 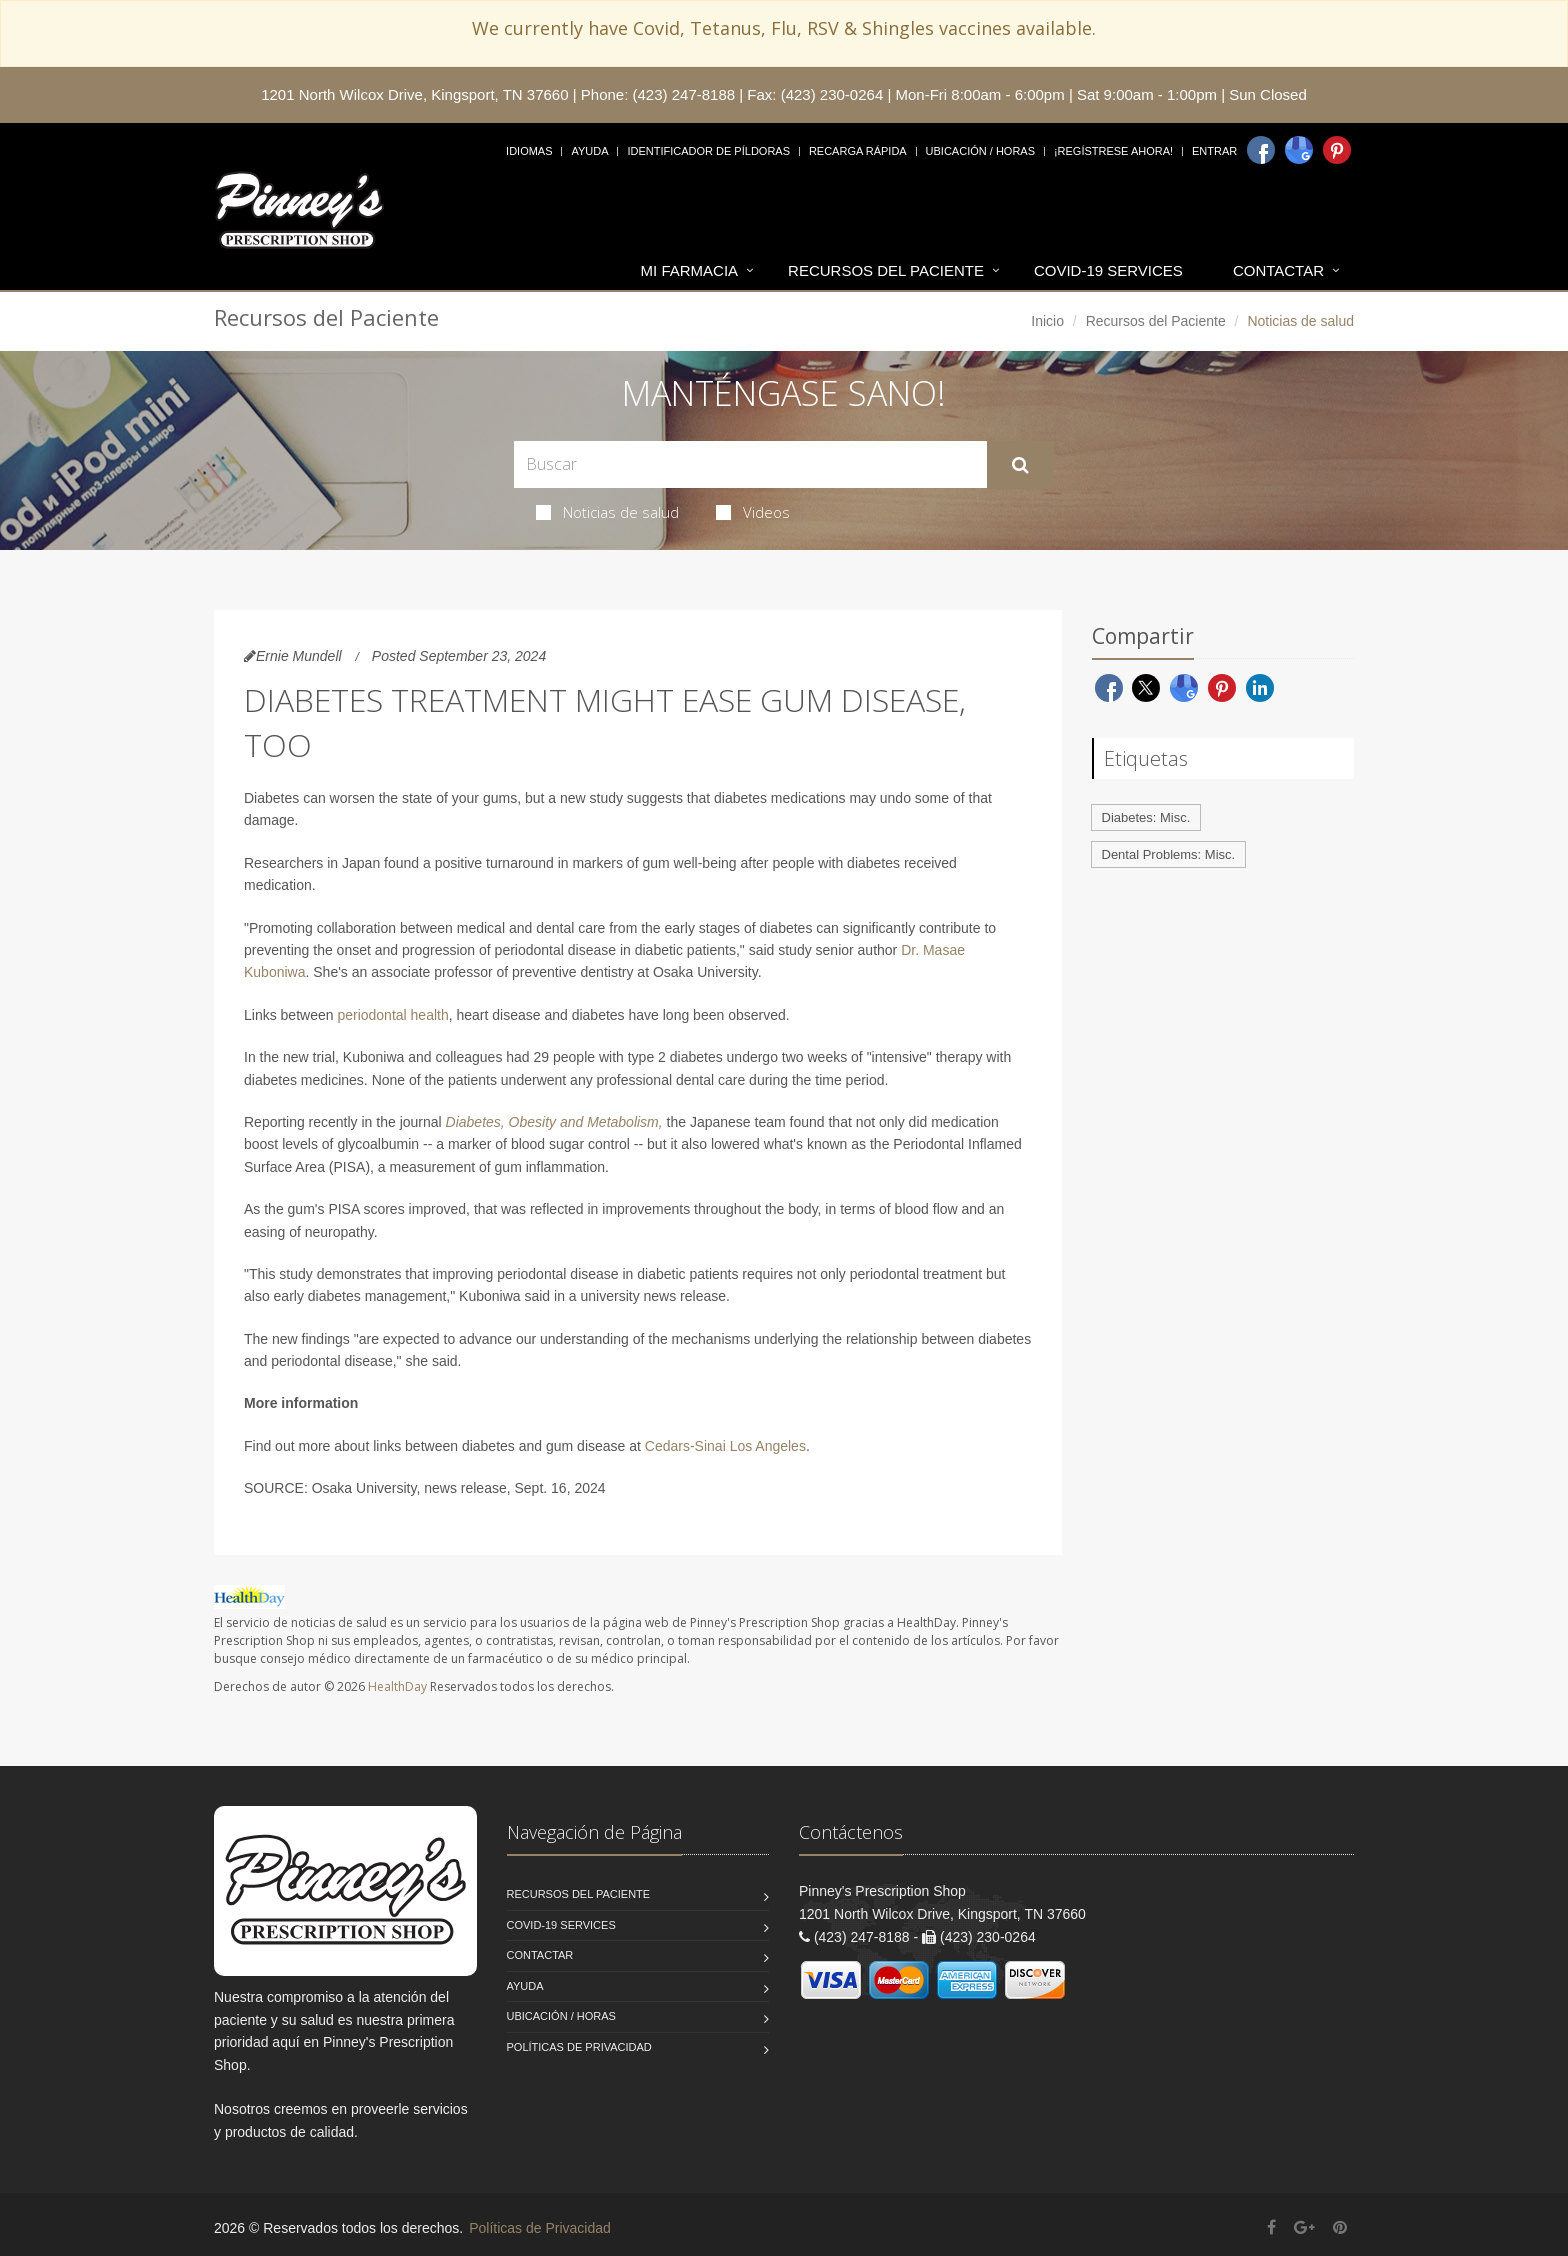 What do you see at coordinates (1214, 151) in the screenshot?
I see `Entrar` at bounding box center [1214, 151].